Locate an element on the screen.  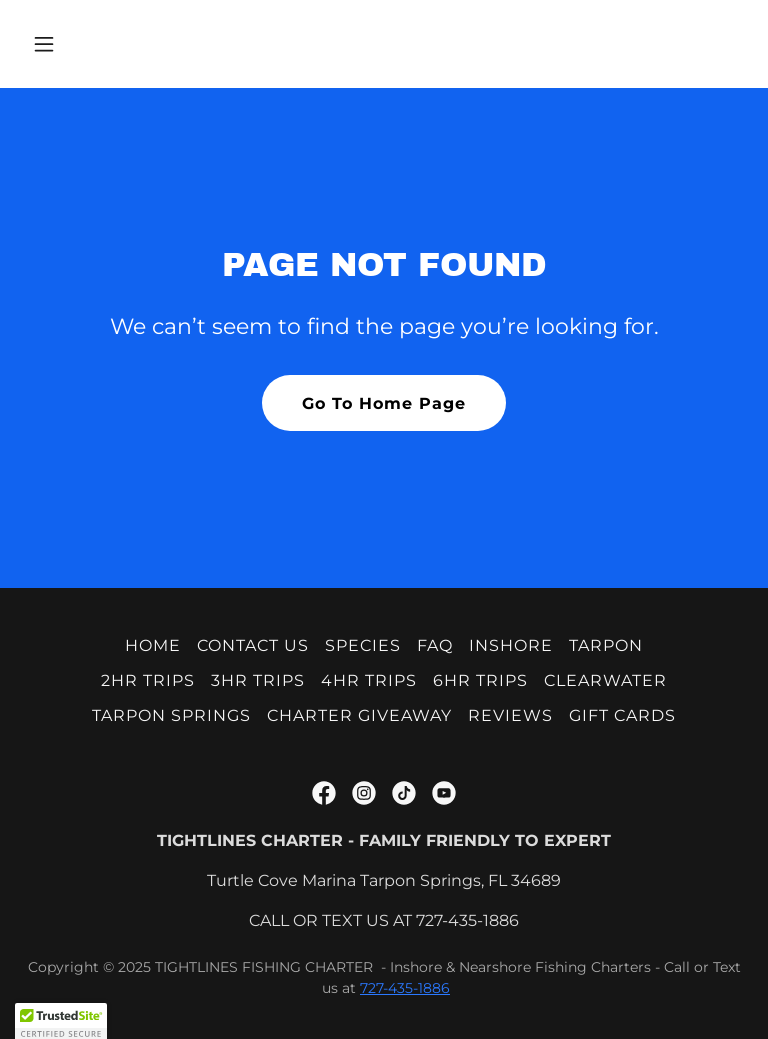
[button] is located at coordinates (106, 44).